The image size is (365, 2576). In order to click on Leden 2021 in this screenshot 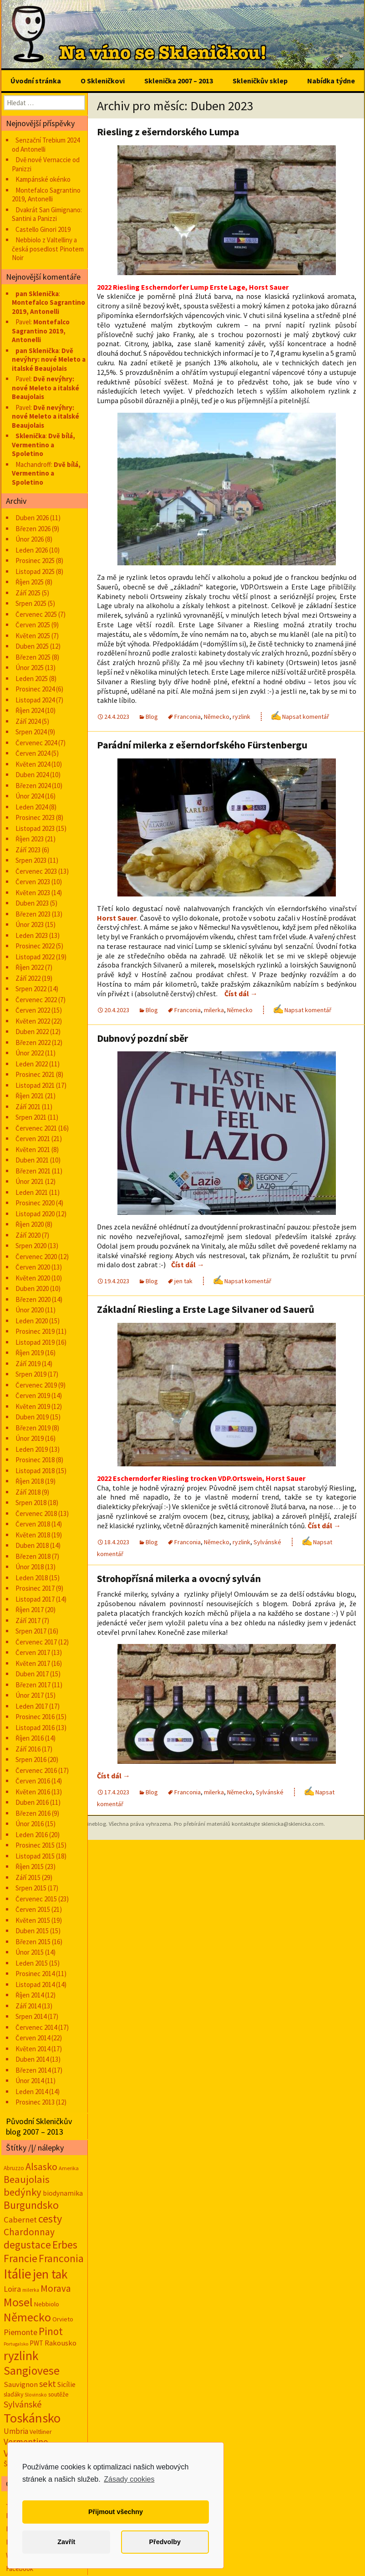, I will do `click(31, 1192)`.